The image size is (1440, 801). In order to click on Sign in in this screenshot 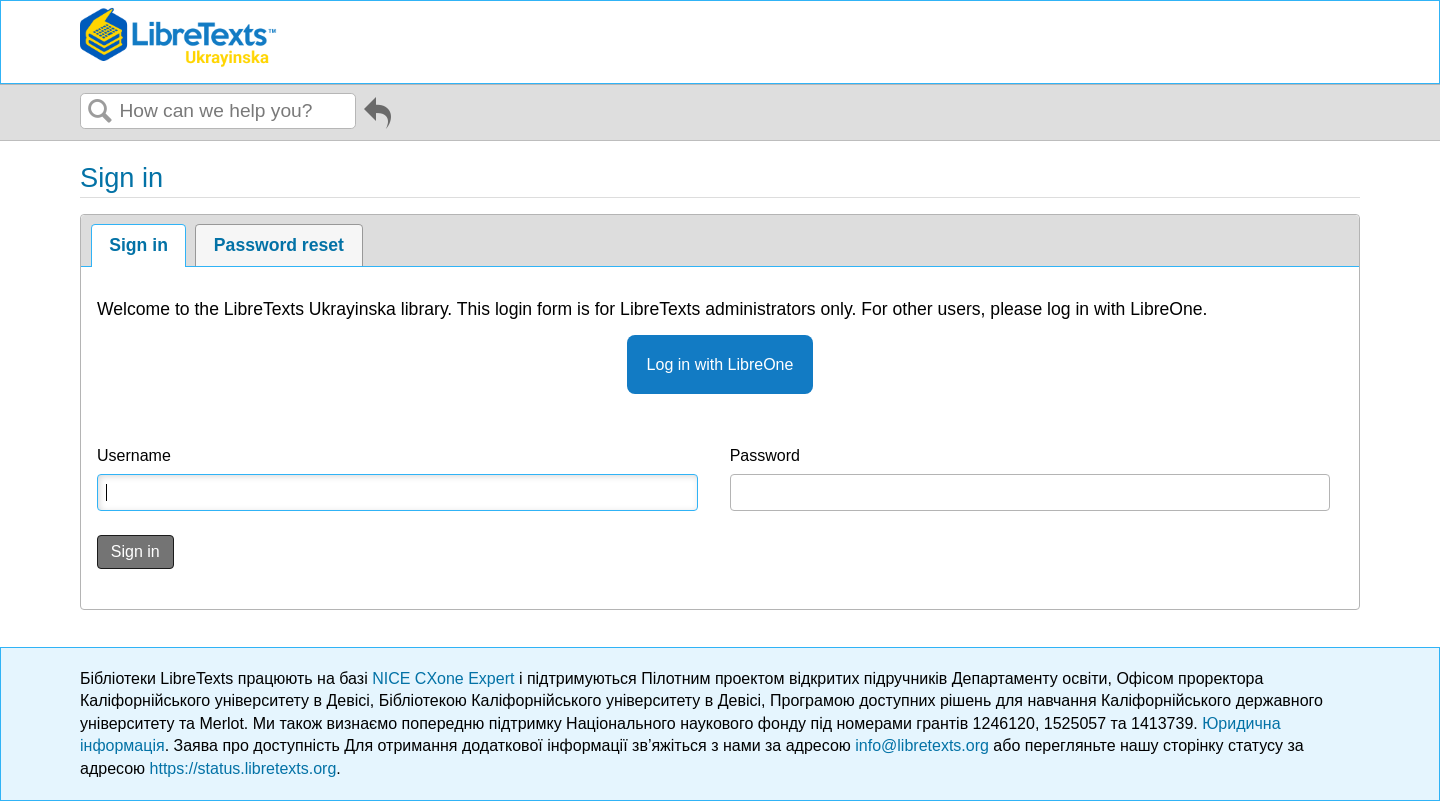, I will do `click(138, 245)`.